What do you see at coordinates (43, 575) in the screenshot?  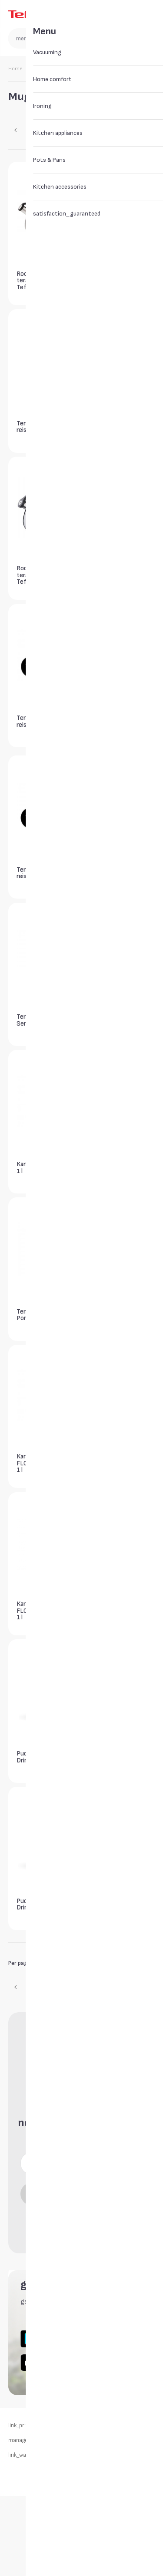 I see `Roostevabast terasest veekeetja Tefal Induction 2,7 l` at bounding box center [43, 575].